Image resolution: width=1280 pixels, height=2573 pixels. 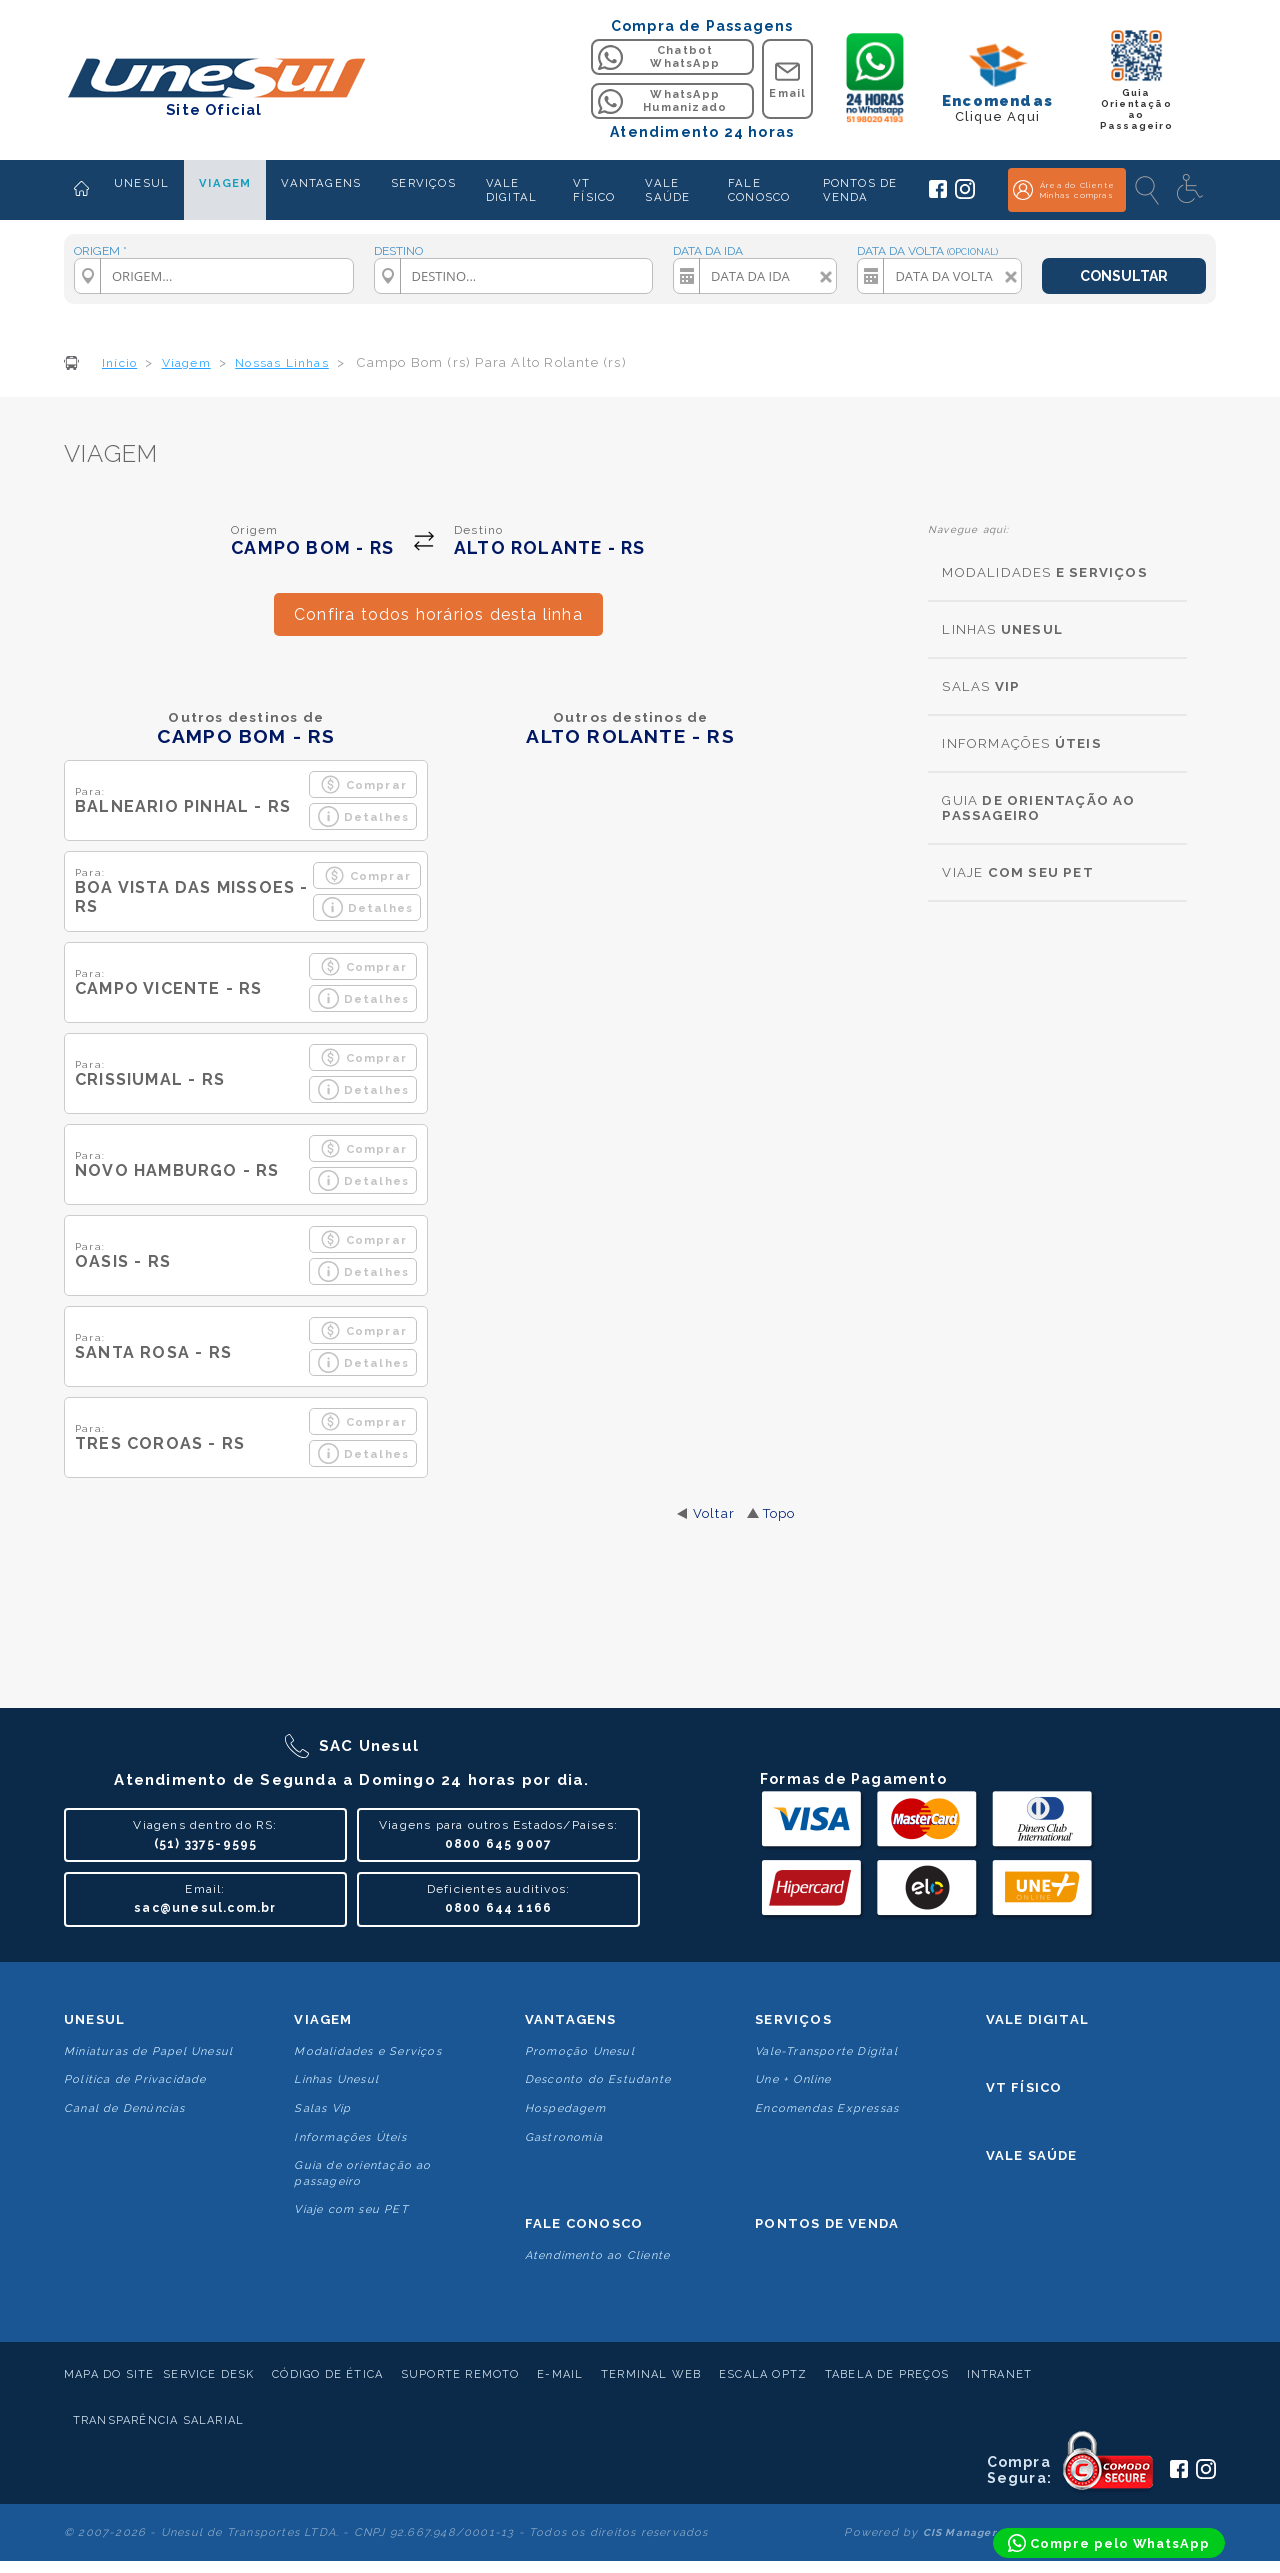 What do you see at coordinates (564, 2137) in the screenshot?
I see `Gastronomia` at bounding box center [564, 2137].